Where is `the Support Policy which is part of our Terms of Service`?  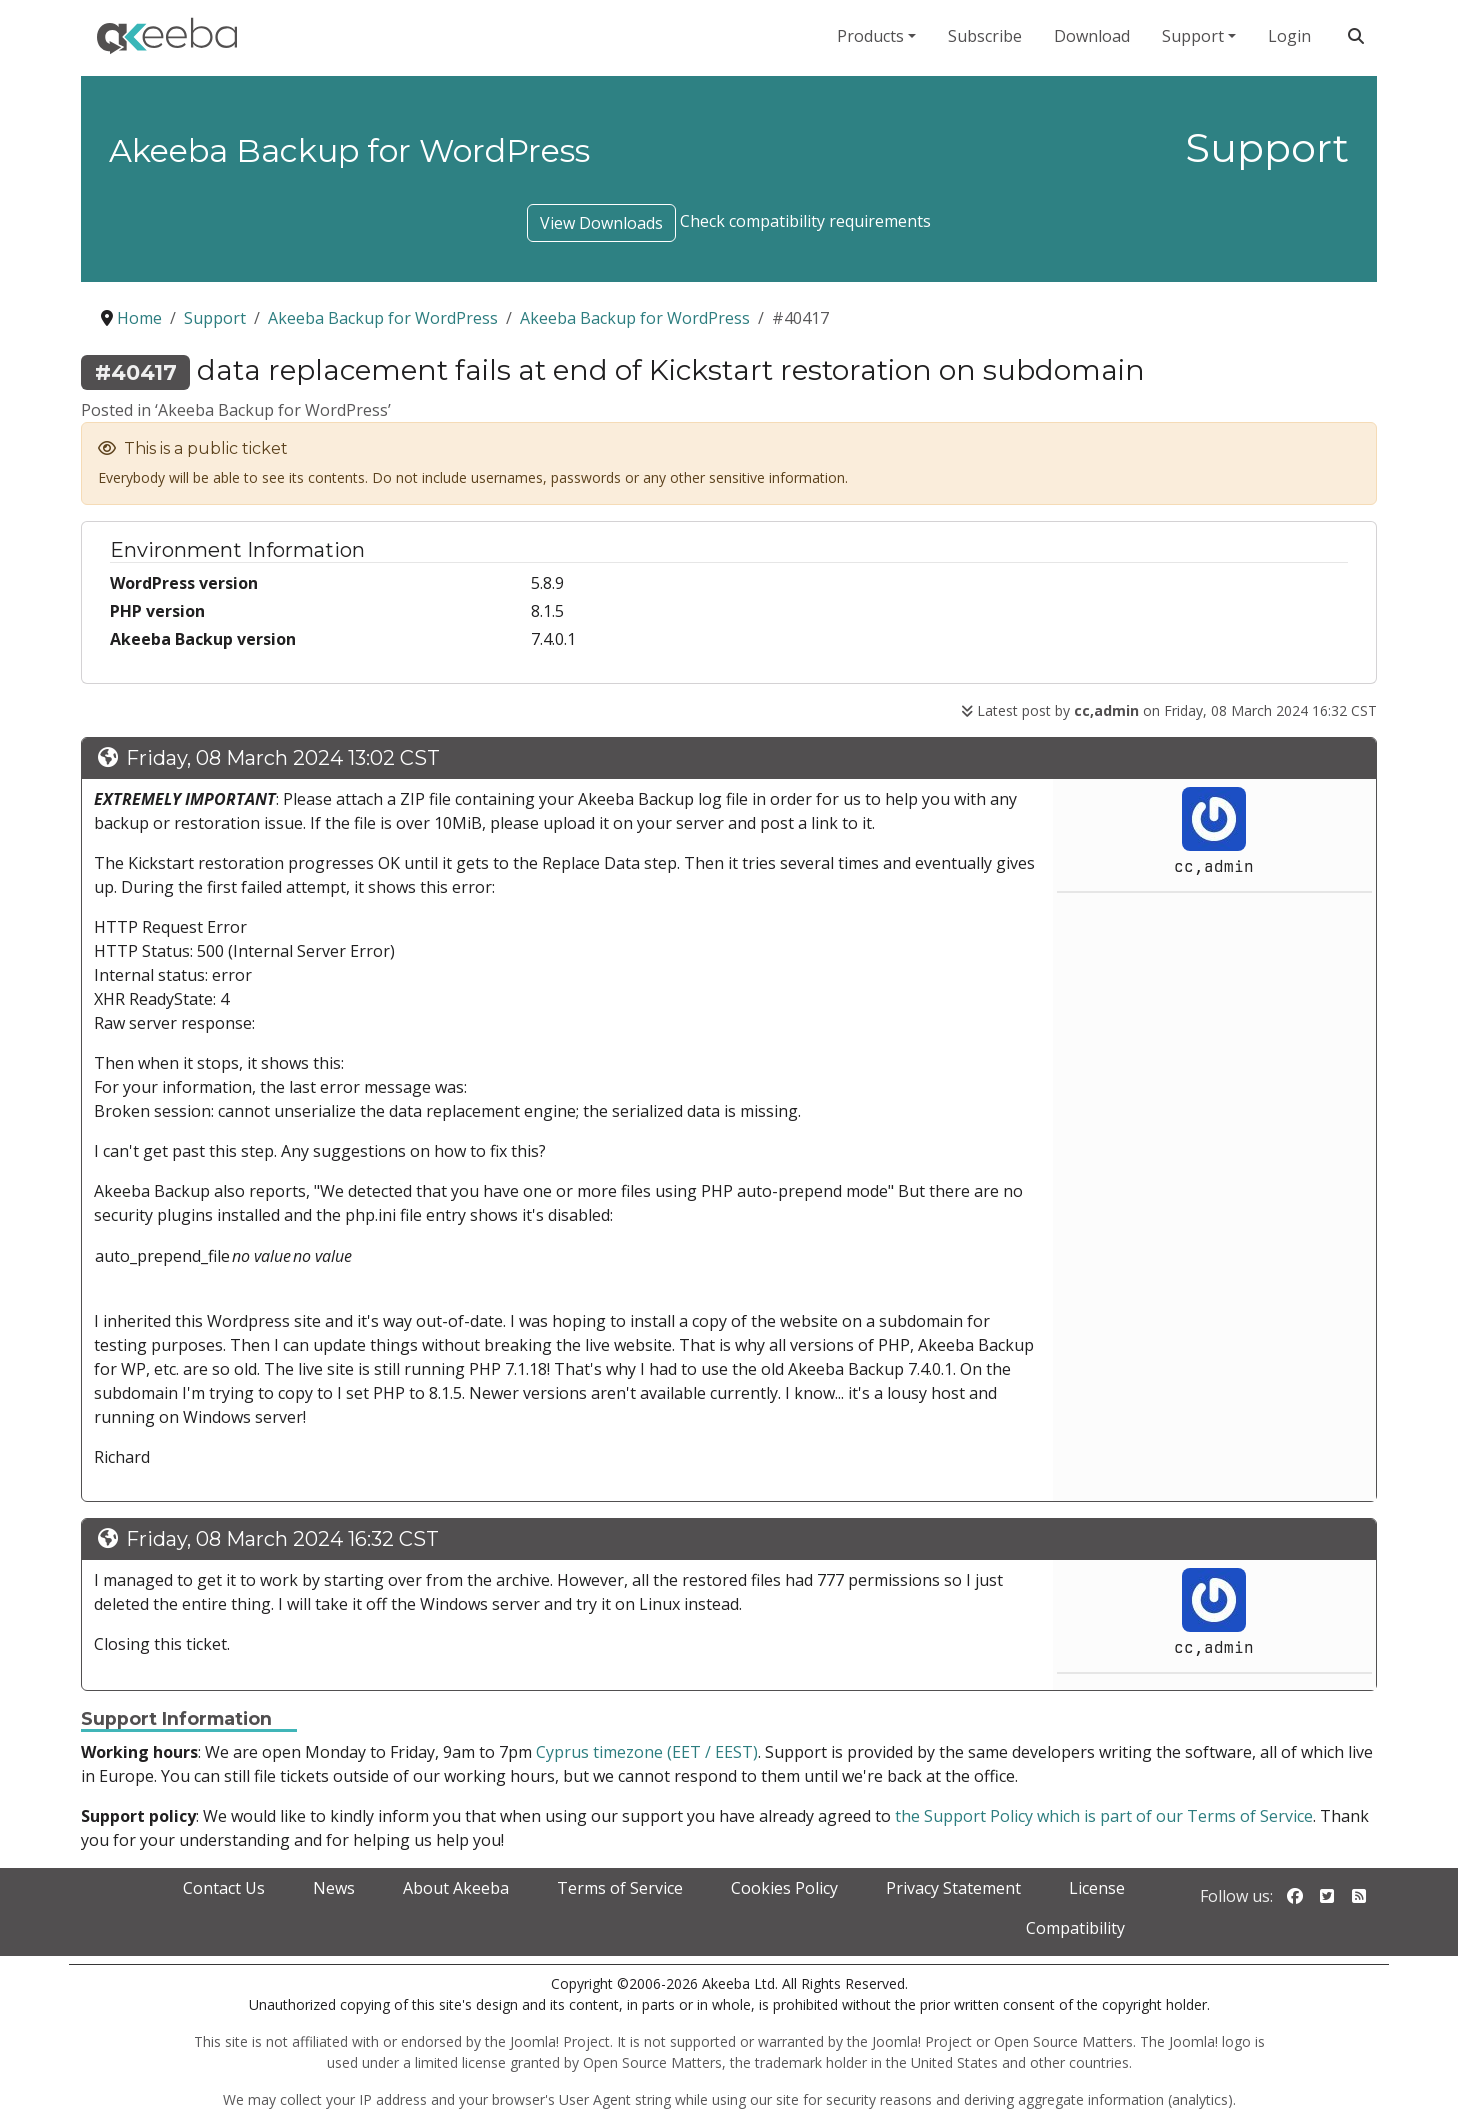
the Support Policy which is part of our Terms of Service is located at coordinates (1104, 1816).